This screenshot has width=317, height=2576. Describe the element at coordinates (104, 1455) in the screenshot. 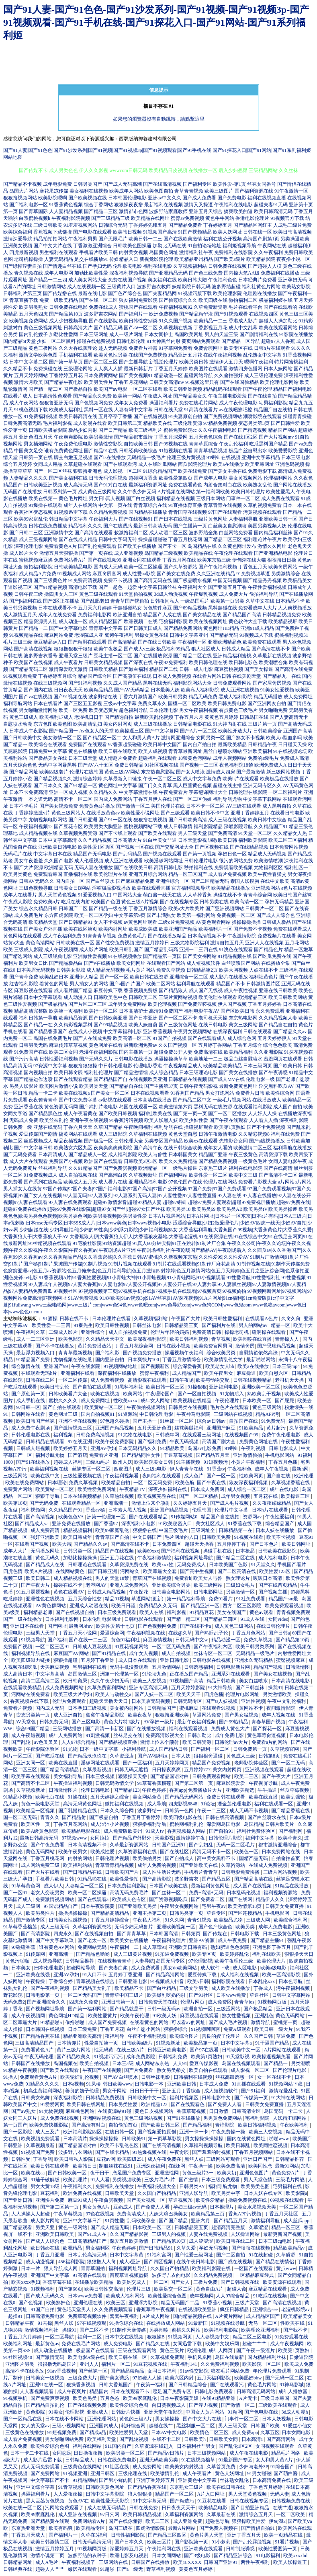

I see `免费看片亚洲` at that location.